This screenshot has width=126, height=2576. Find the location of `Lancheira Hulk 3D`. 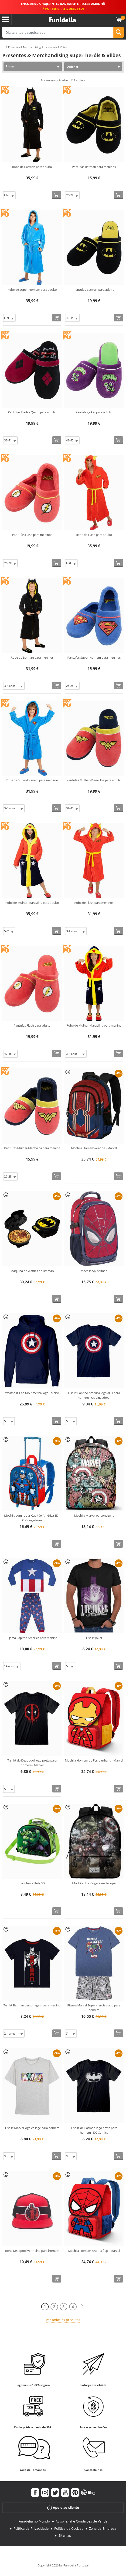

Lancheira Hulk 3D is located at coordinates (32, 1883).